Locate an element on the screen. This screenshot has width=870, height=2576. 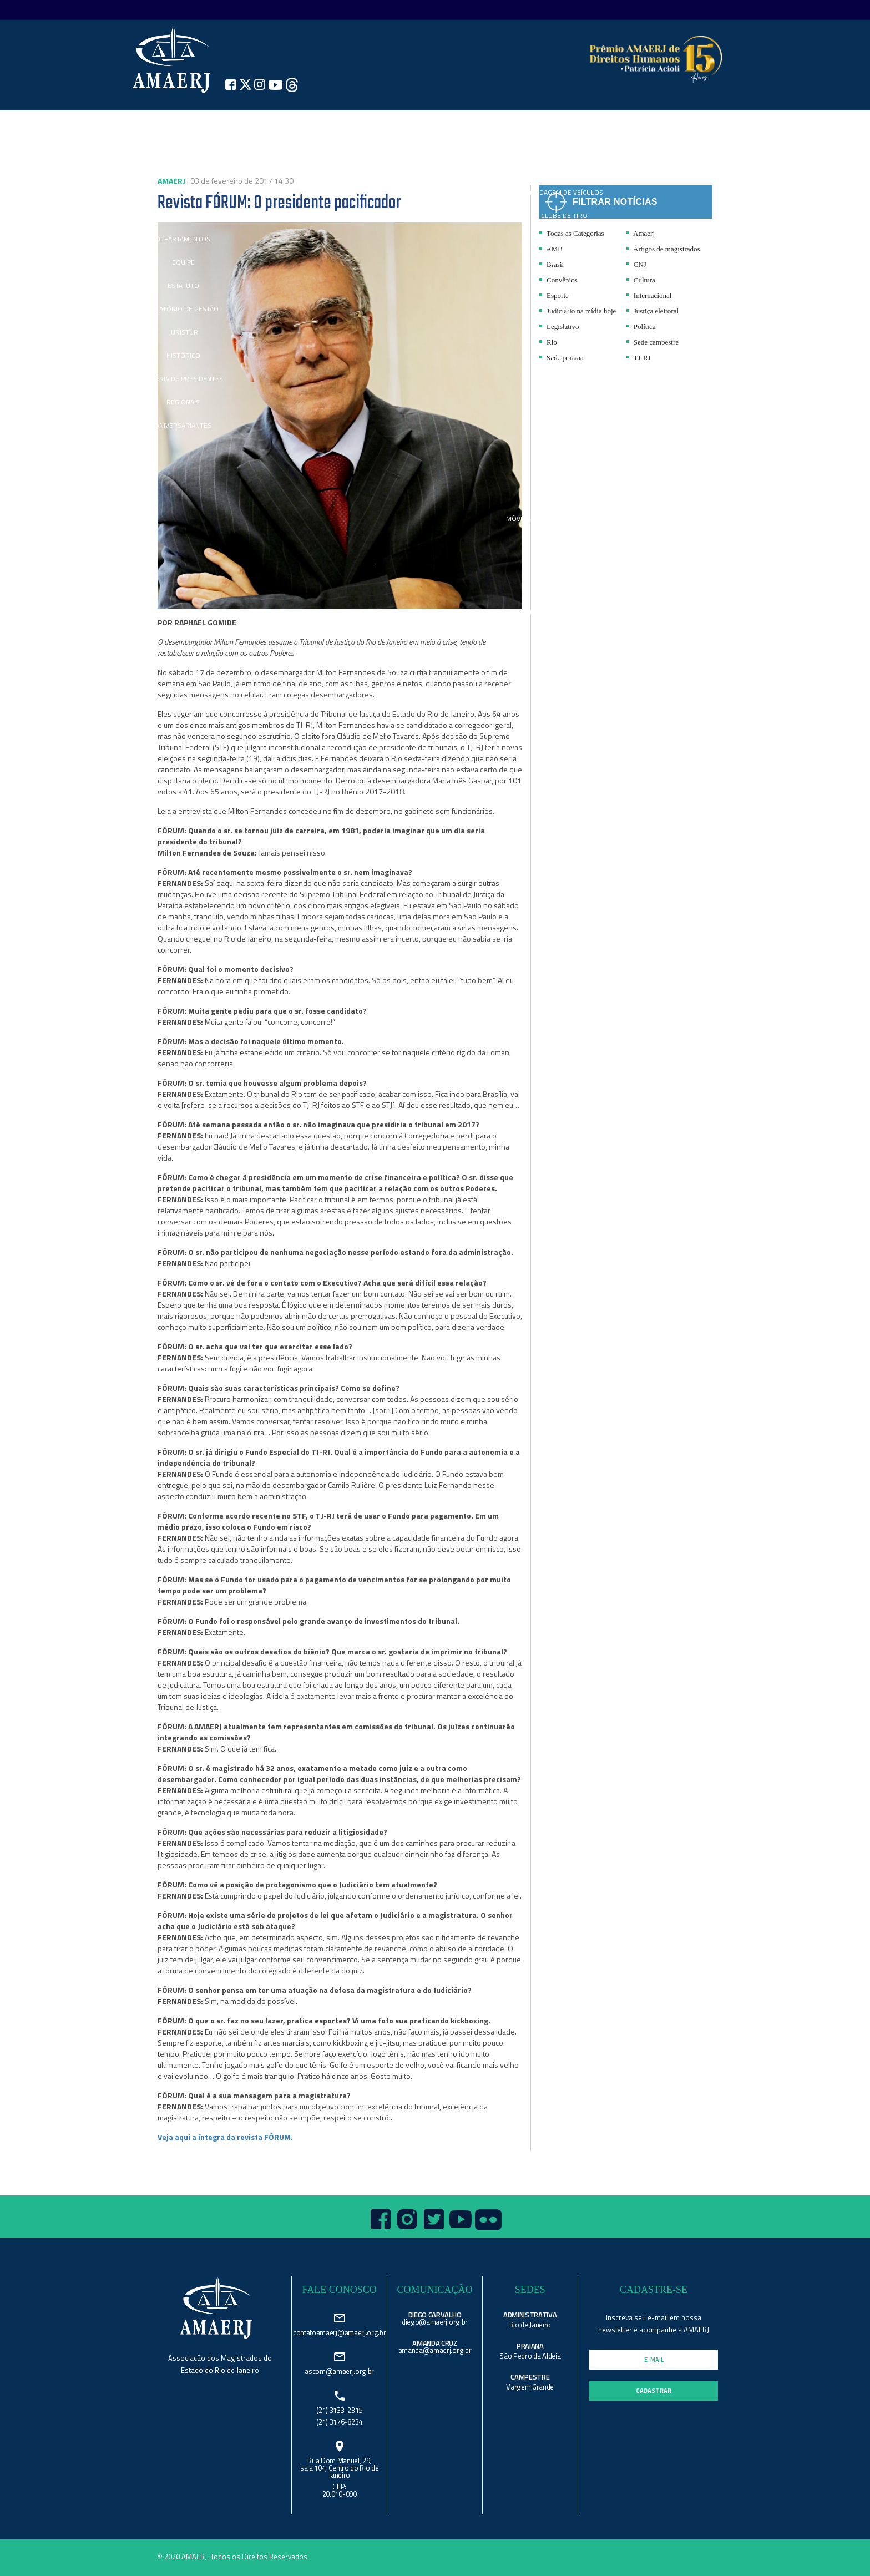
Sede campestre is located at coordinates (652, 342).